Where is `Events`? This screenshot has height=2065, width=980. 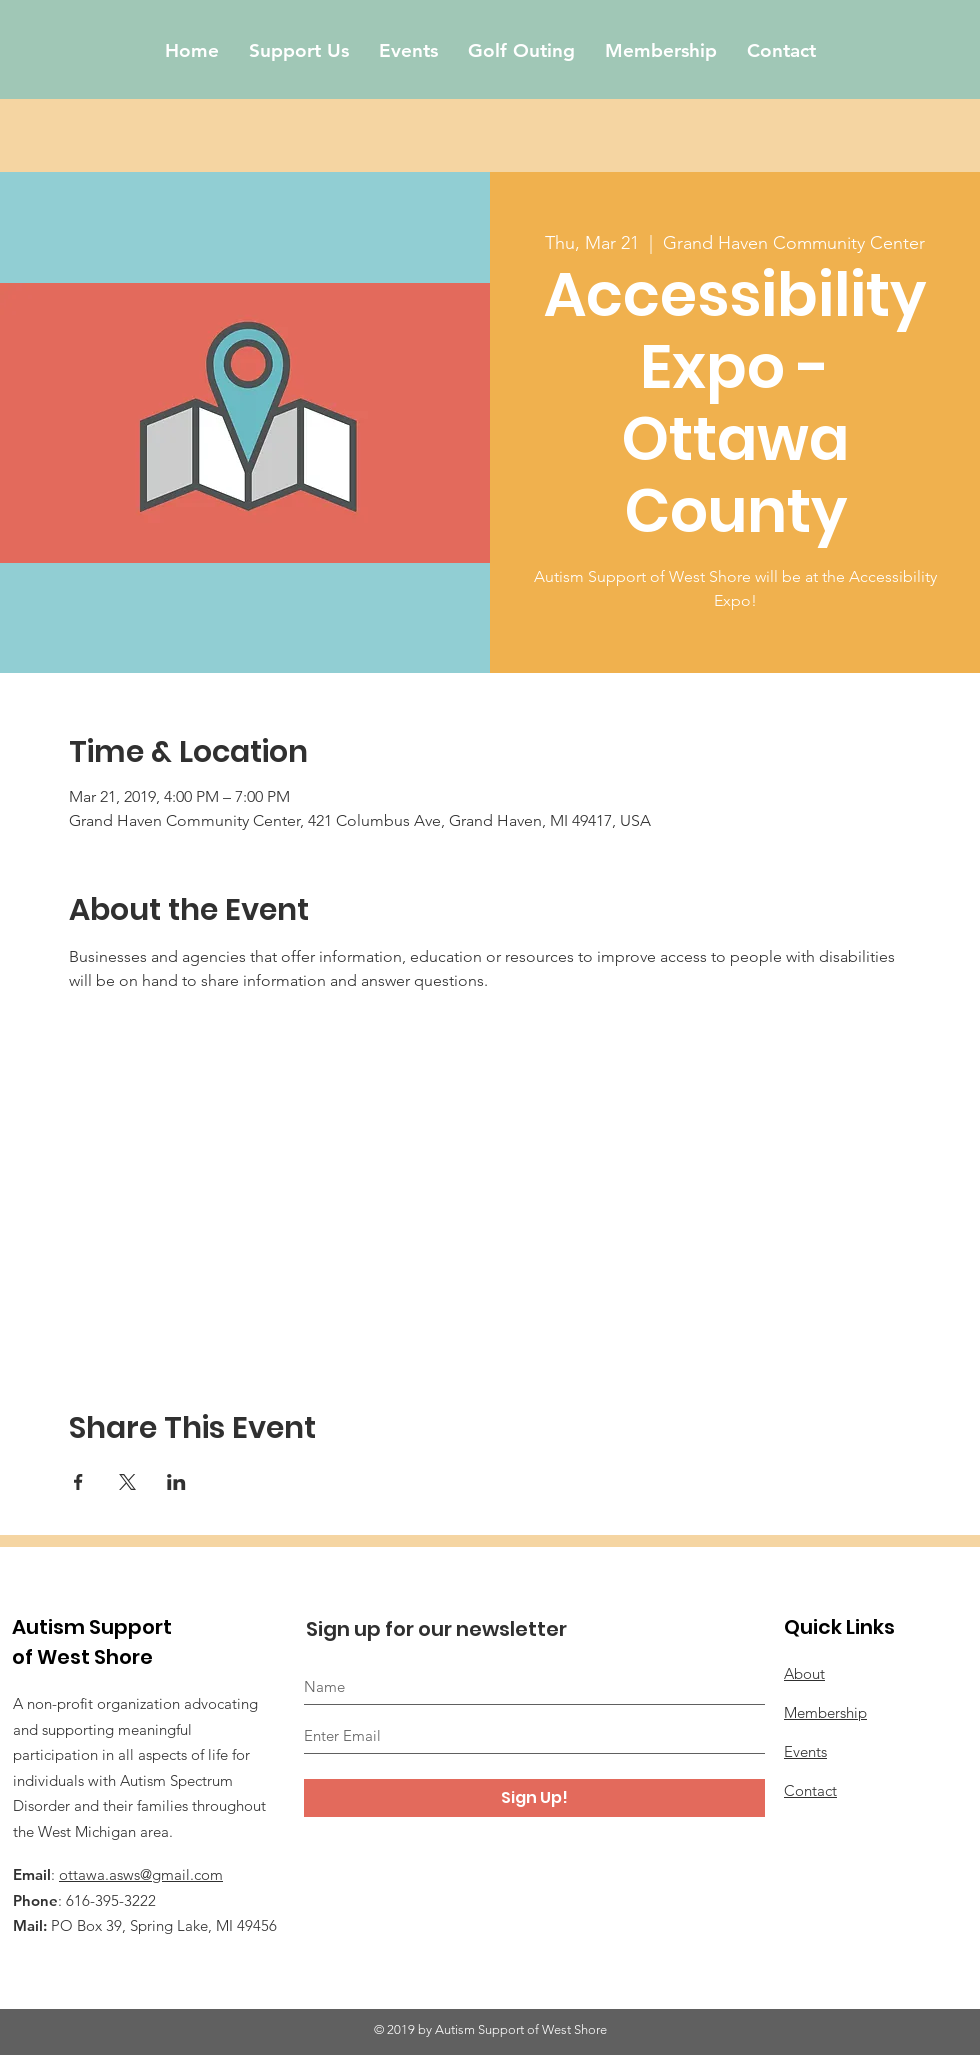 Events is located at coordinates (805, 1751).